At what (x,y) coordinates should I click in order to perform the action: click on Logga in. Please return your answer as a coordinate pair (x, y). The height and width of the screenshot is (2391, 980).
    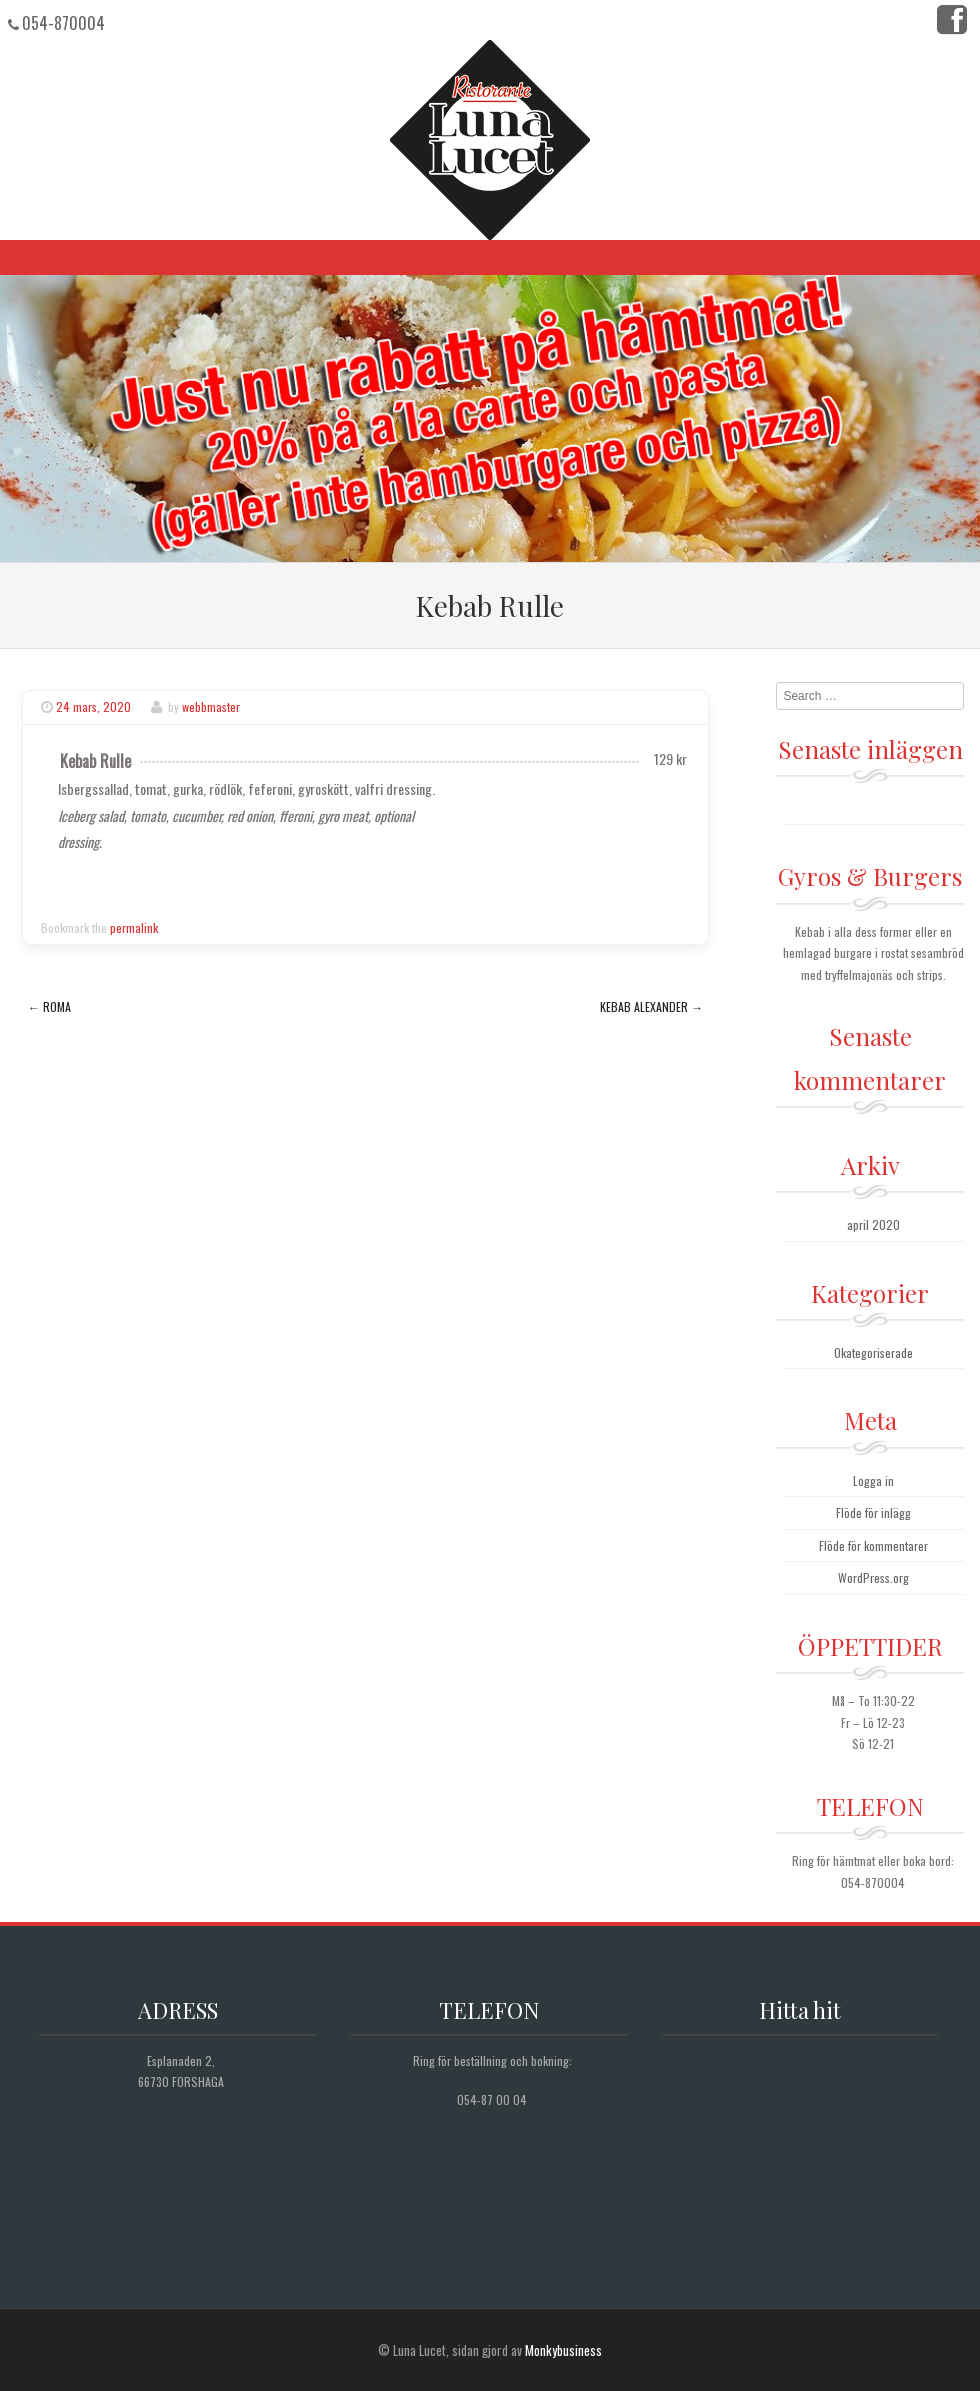
    Looking at the image, I should click on (873, 1480).